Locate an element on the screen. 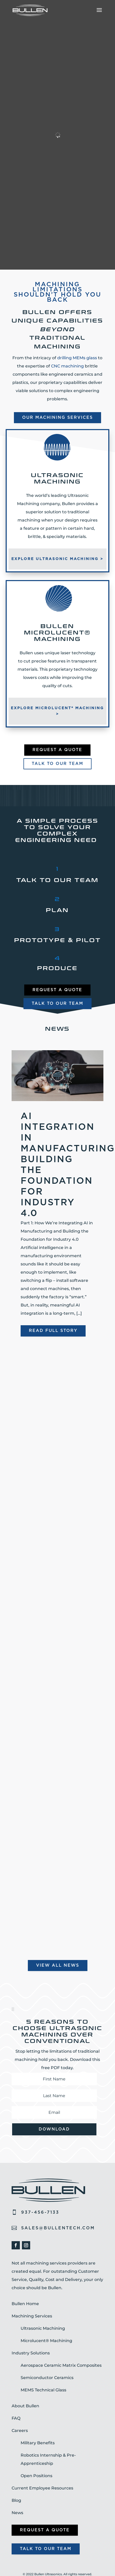  Bullen Home is located at coordinates (25, 2303).